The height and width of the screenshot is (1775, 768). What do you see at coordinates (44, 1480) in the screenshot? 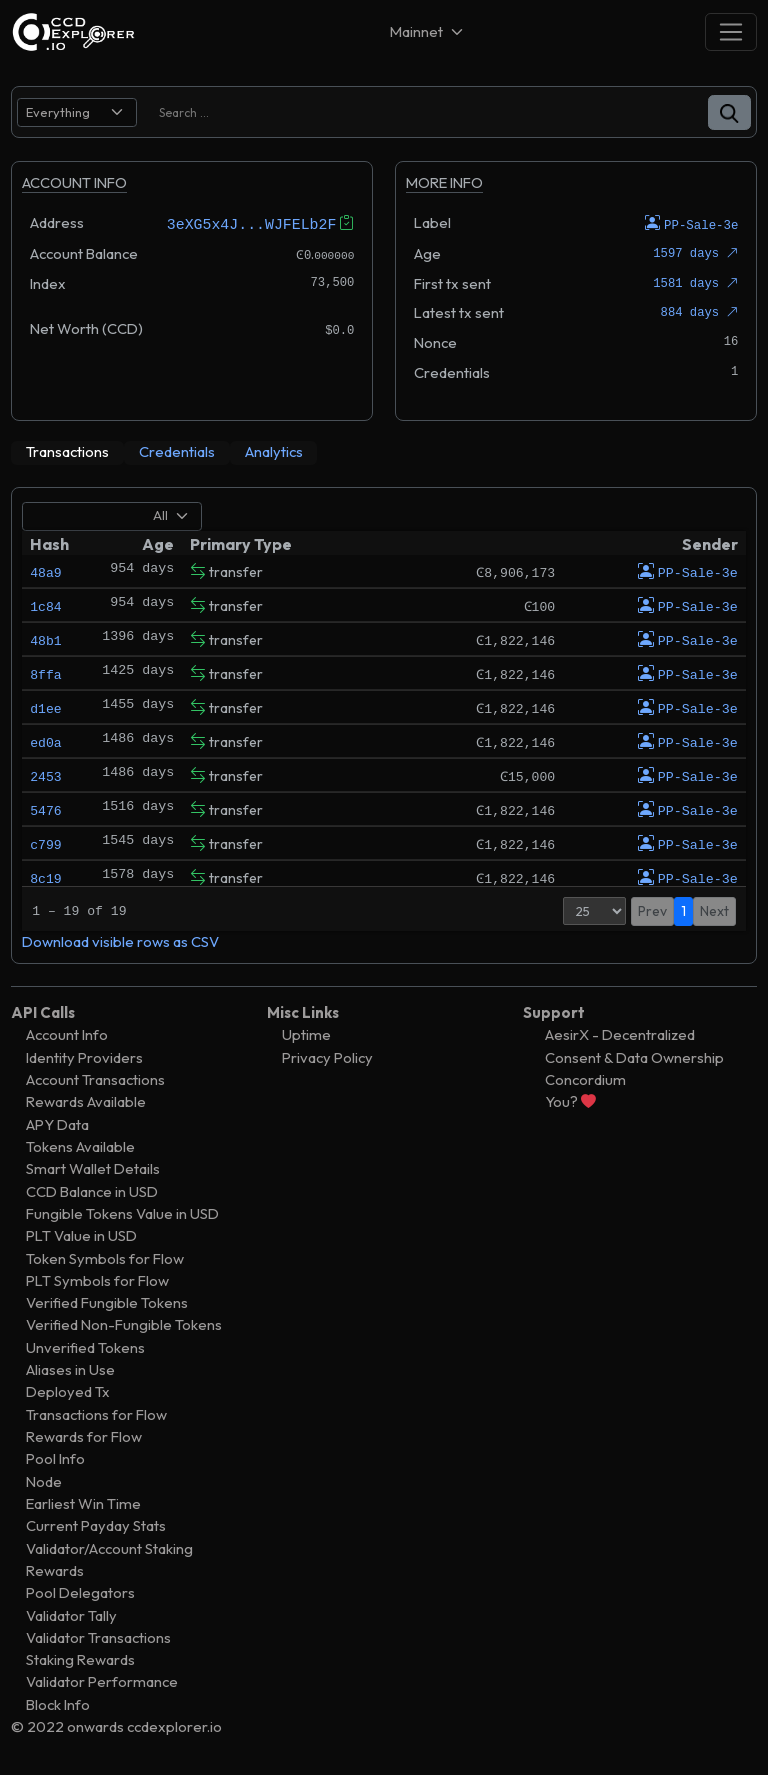
I see `Node` at bounding box center [44, 1480].